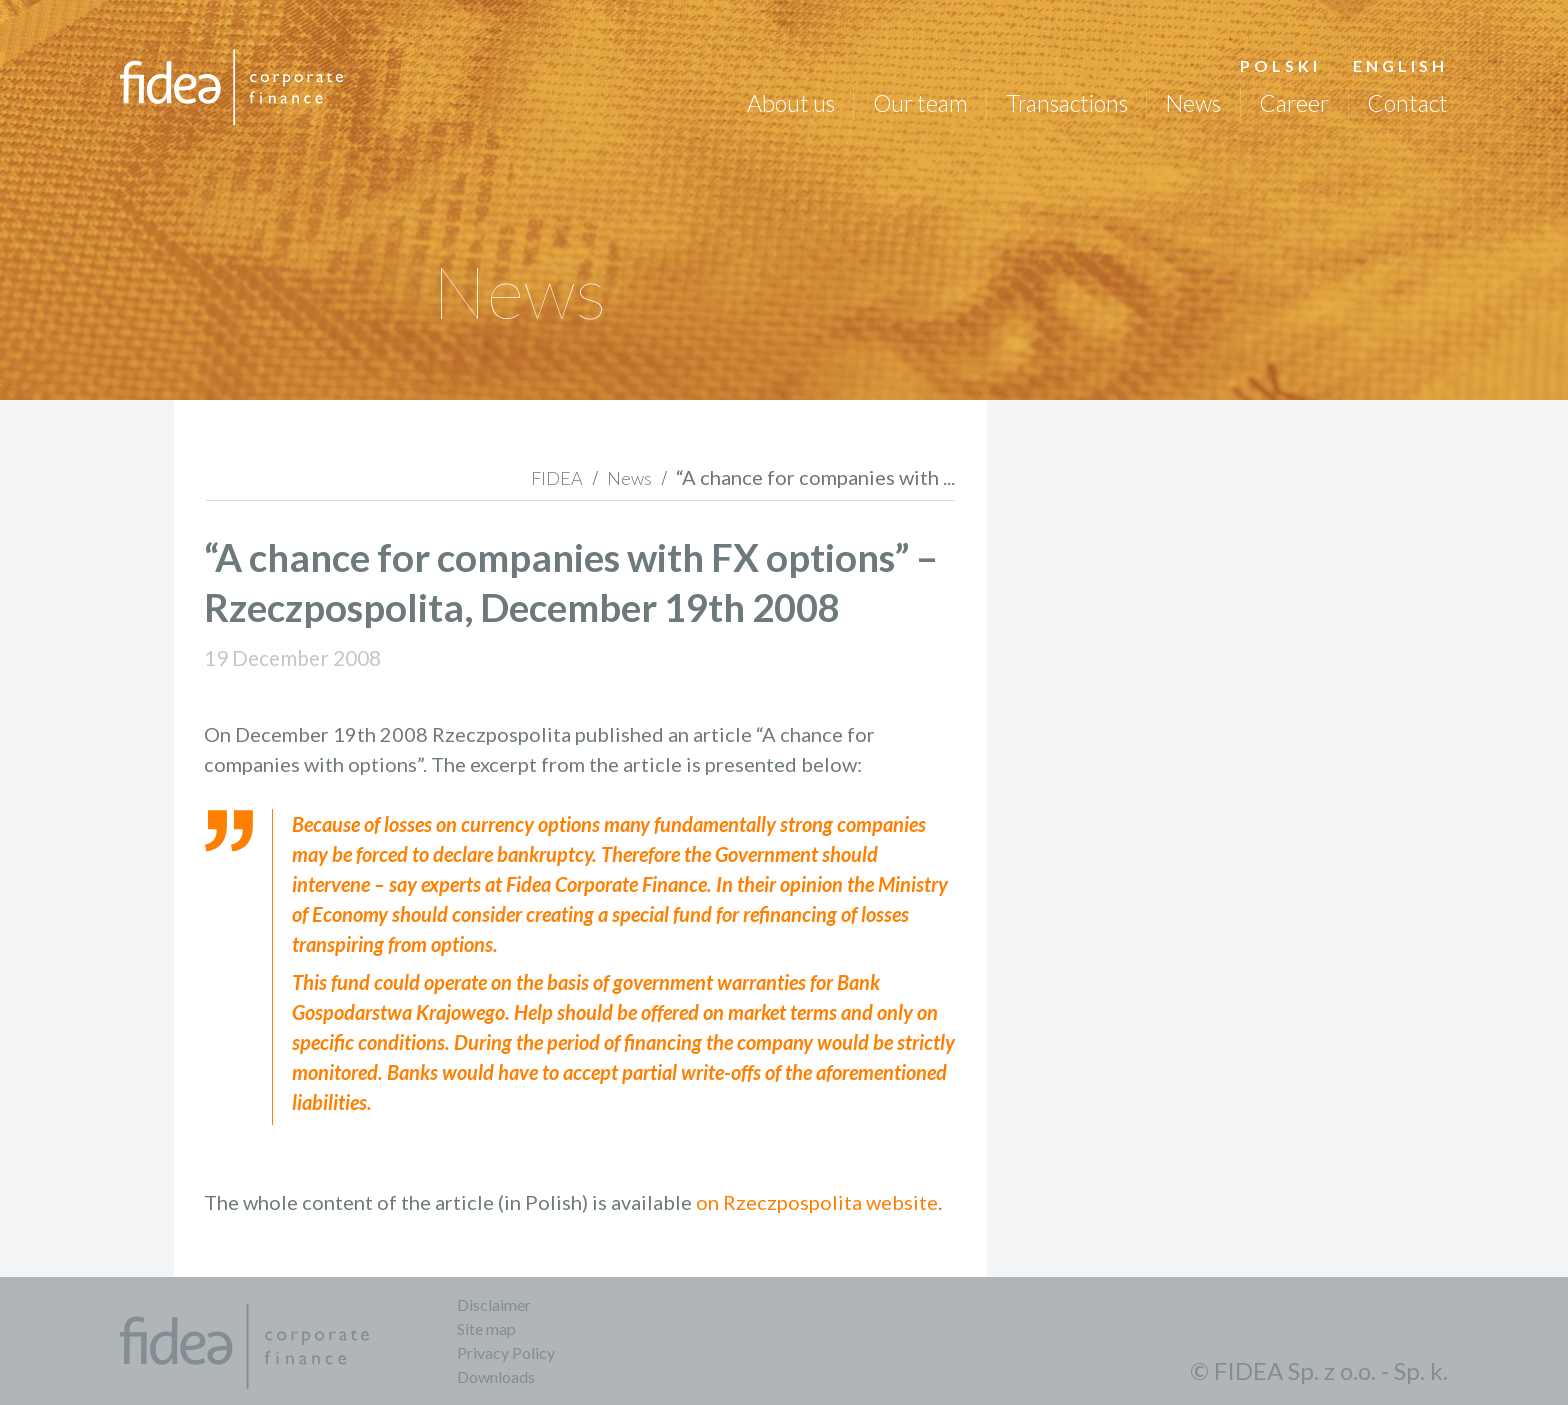  What do you see at coordinates (791, 103) in the screenshot?
I see `About us` at bounding box center [791, 103].